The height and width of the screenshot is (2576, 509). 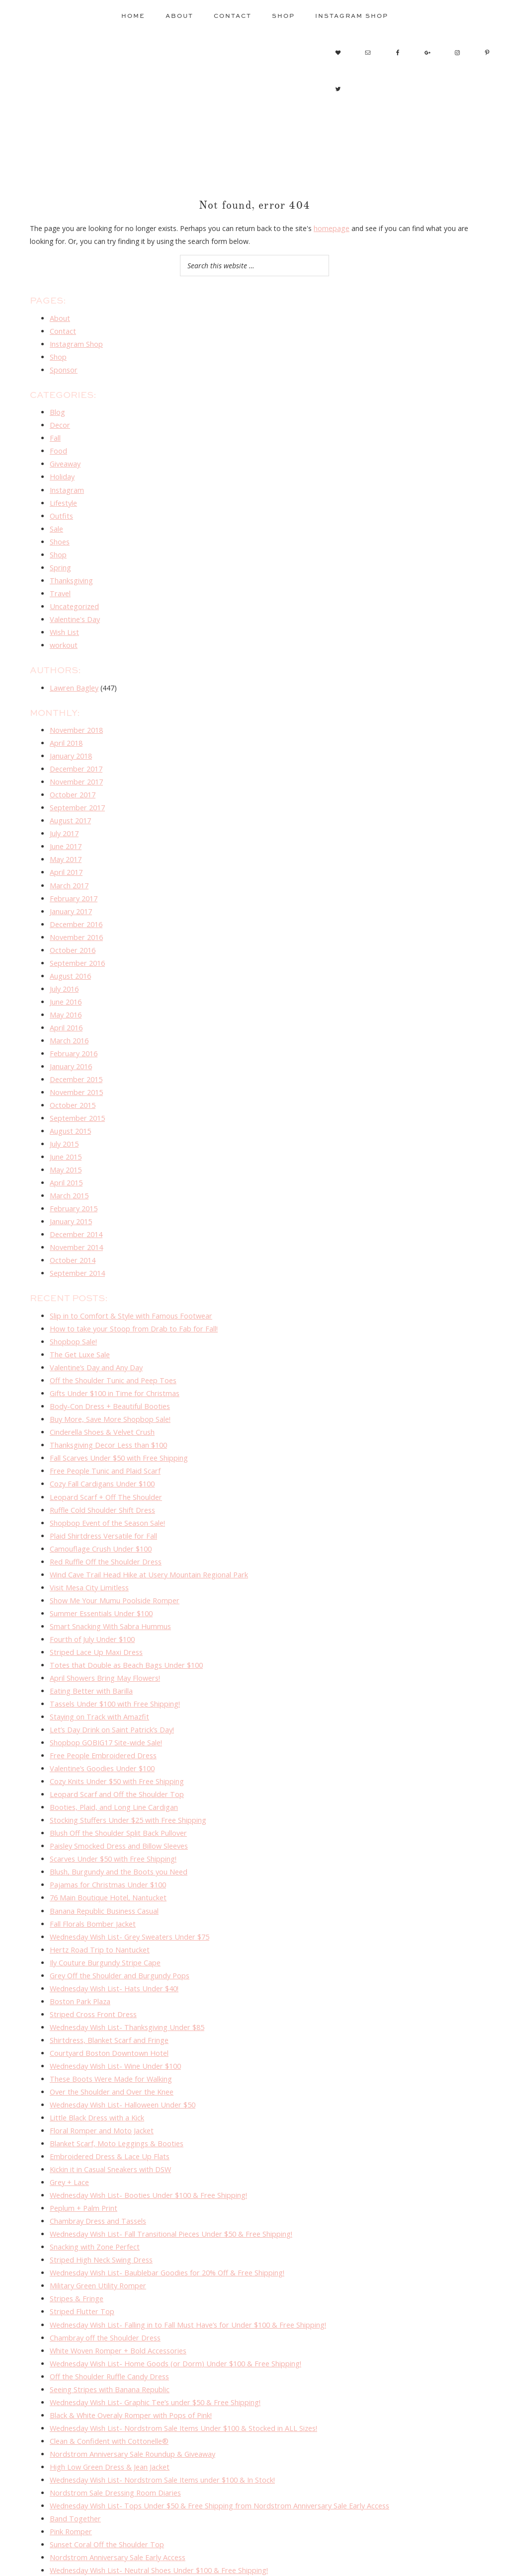 I want to click on Outfits, so click(x=61, y=510).